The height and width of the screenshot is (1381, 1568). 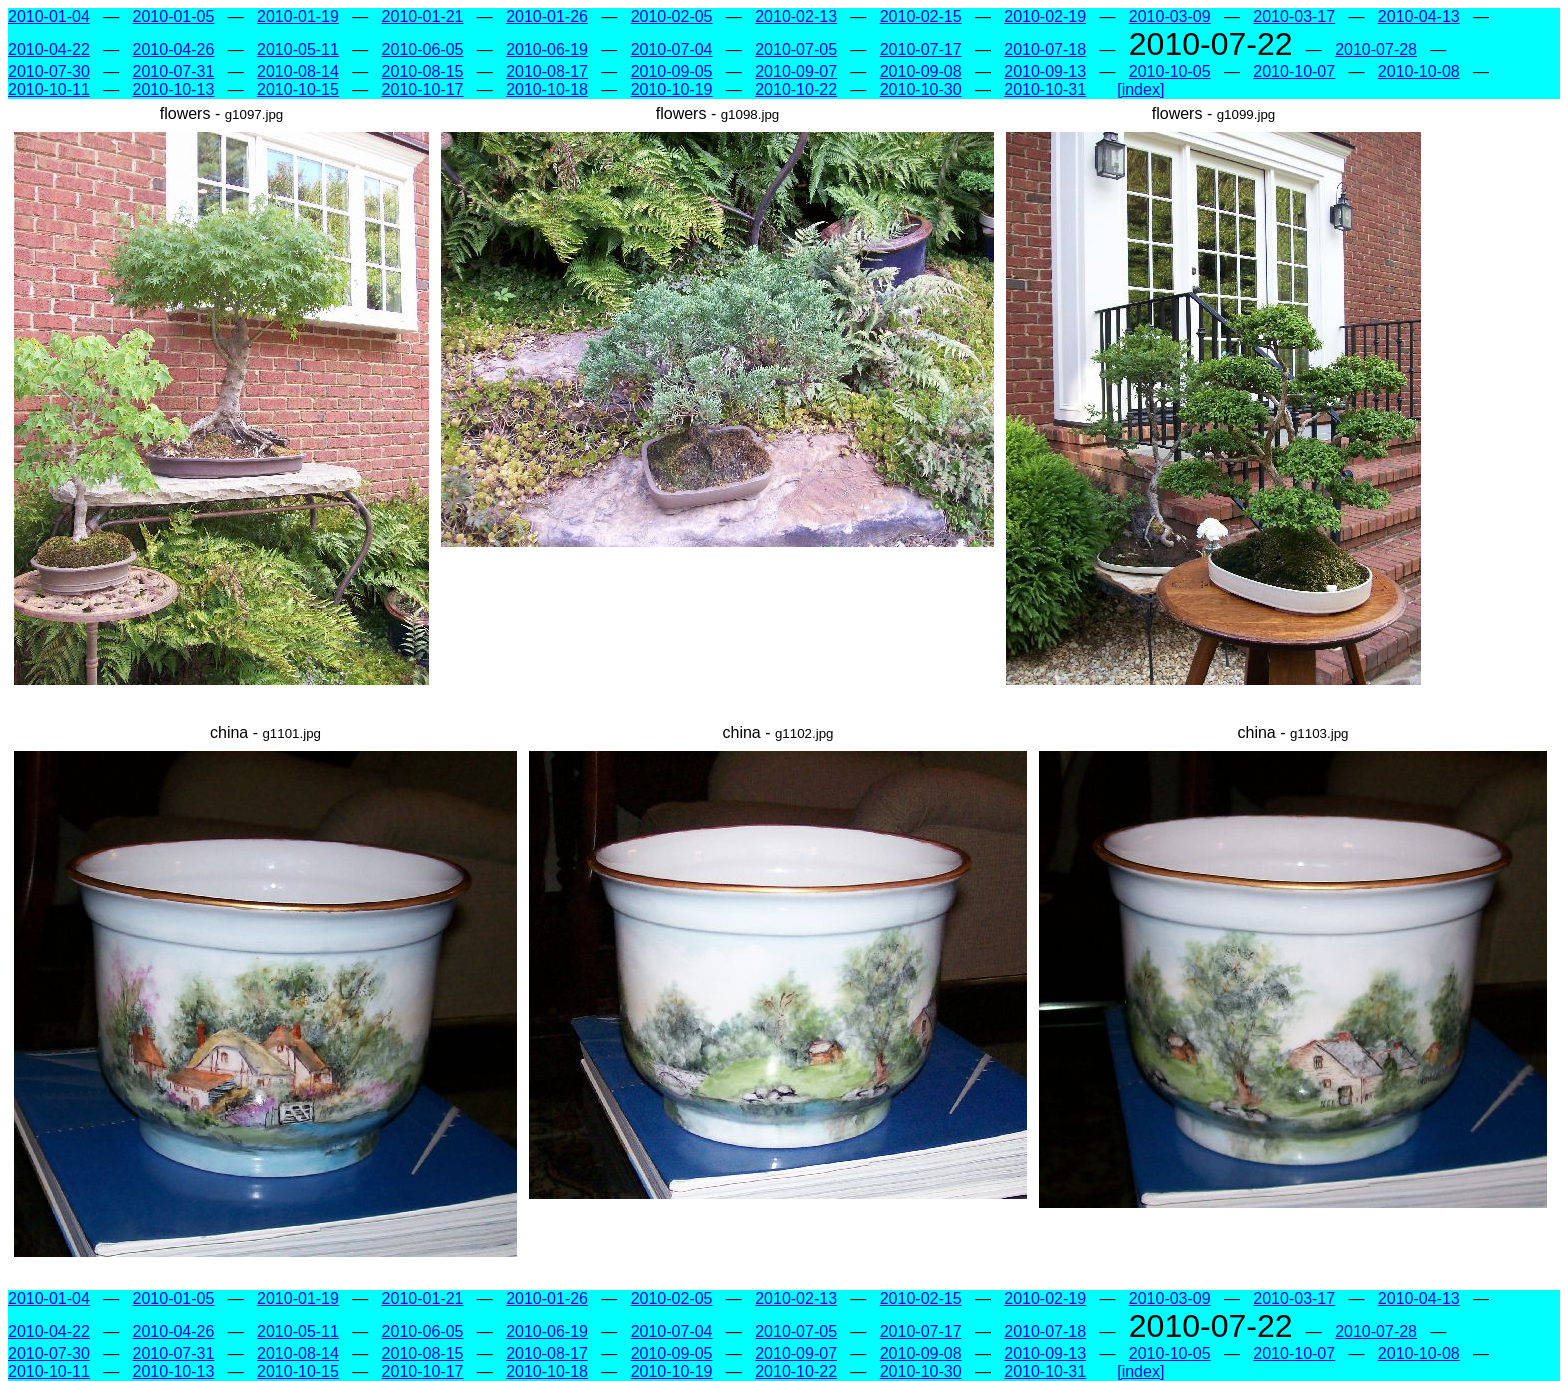 What do you see at coordinates (49, 16) in the screenshot?
I see `2010-01-04` at bounding box center [49, 16].